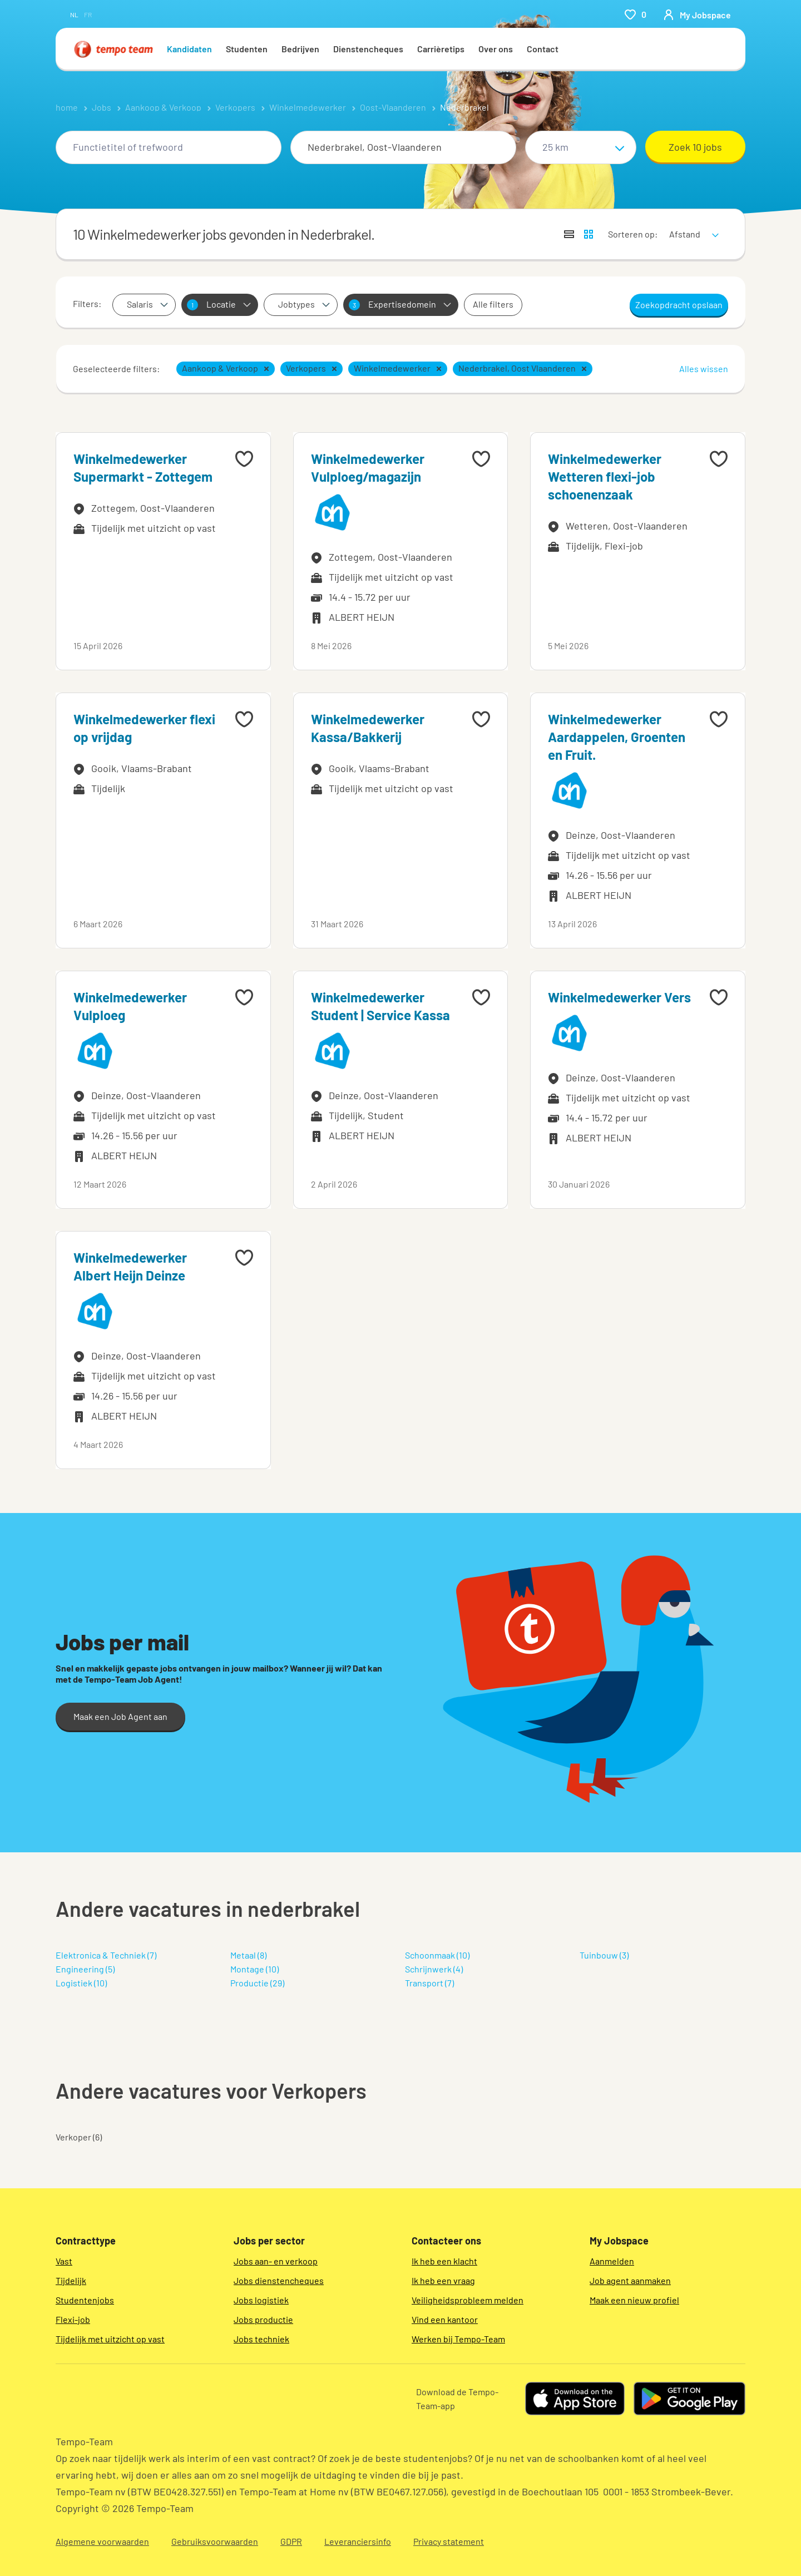 The image size is (801, 2576). Describe the element at coordinates (634, 2300) in the screenshot. I see `Maak een nieuw profiel` at that location.